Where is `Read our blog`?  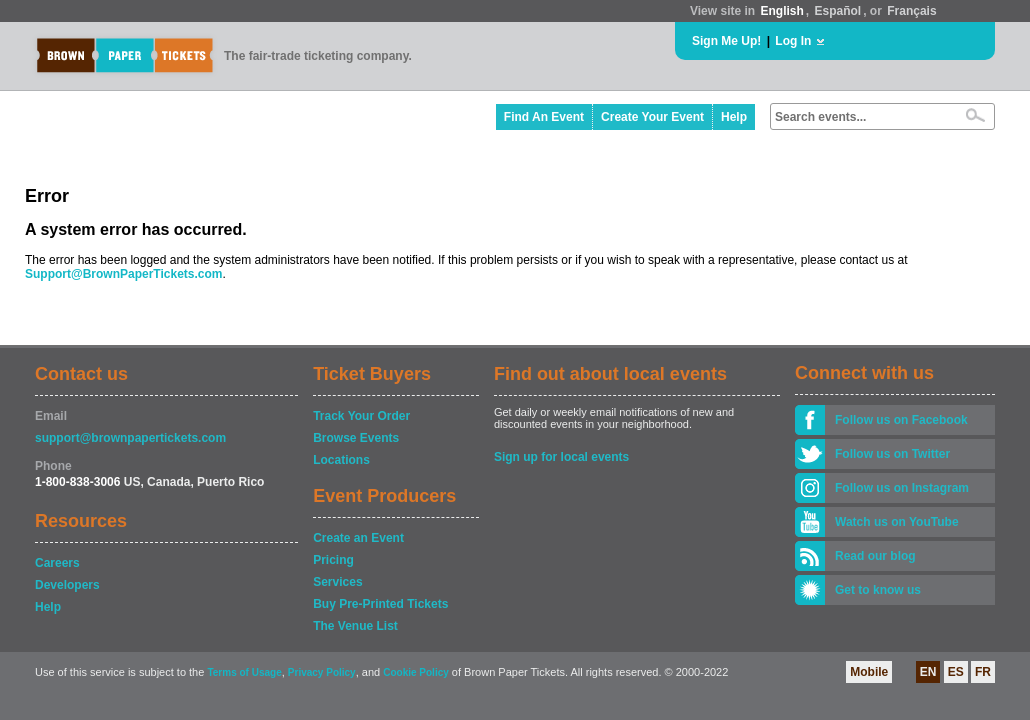
Read our blog is located at coordinates (875, 556).